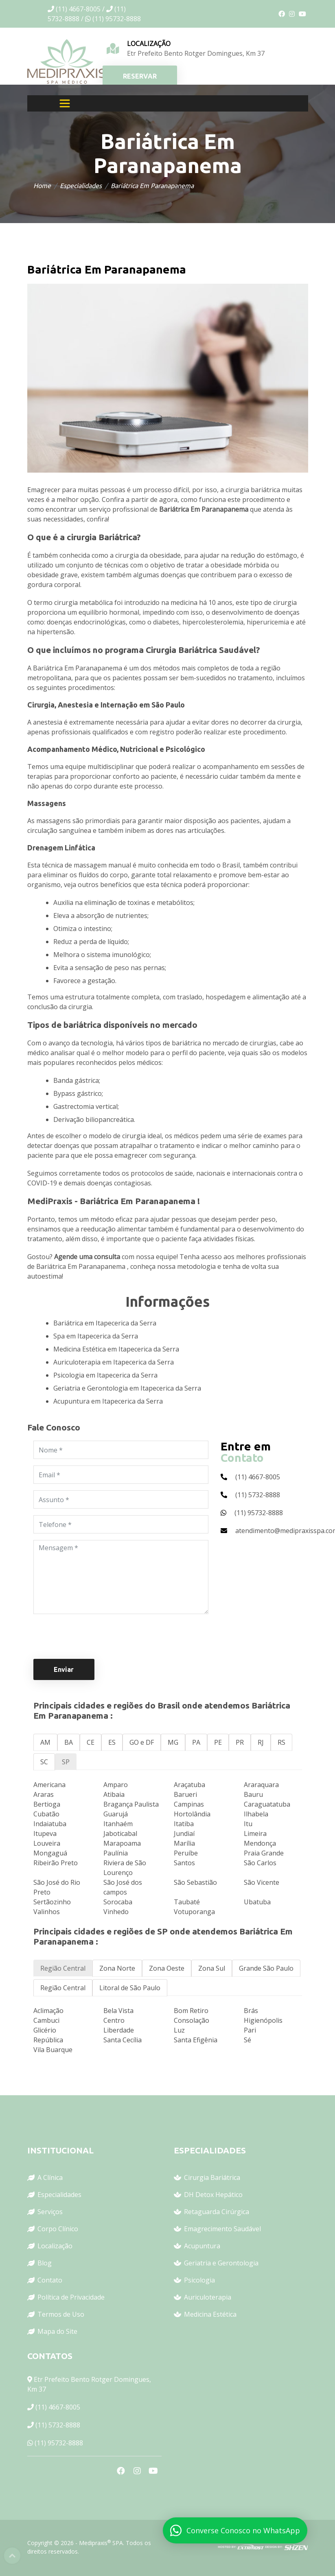 Image resolution: width=335 pixels, height=2576 pixels. Describe the element at coordinates (212, 2177) in the screenshot. I see `Cirurgia Bariátrica` at that location.